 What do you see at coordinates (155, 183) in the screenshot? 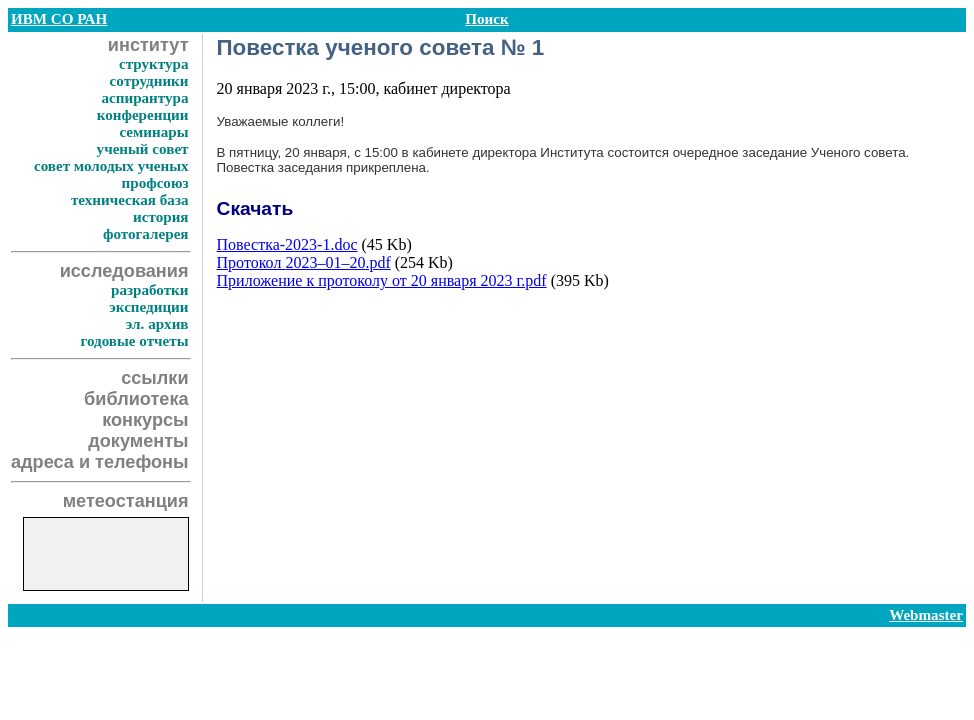
I see `профсоюз` at bounding box center [155, 183].